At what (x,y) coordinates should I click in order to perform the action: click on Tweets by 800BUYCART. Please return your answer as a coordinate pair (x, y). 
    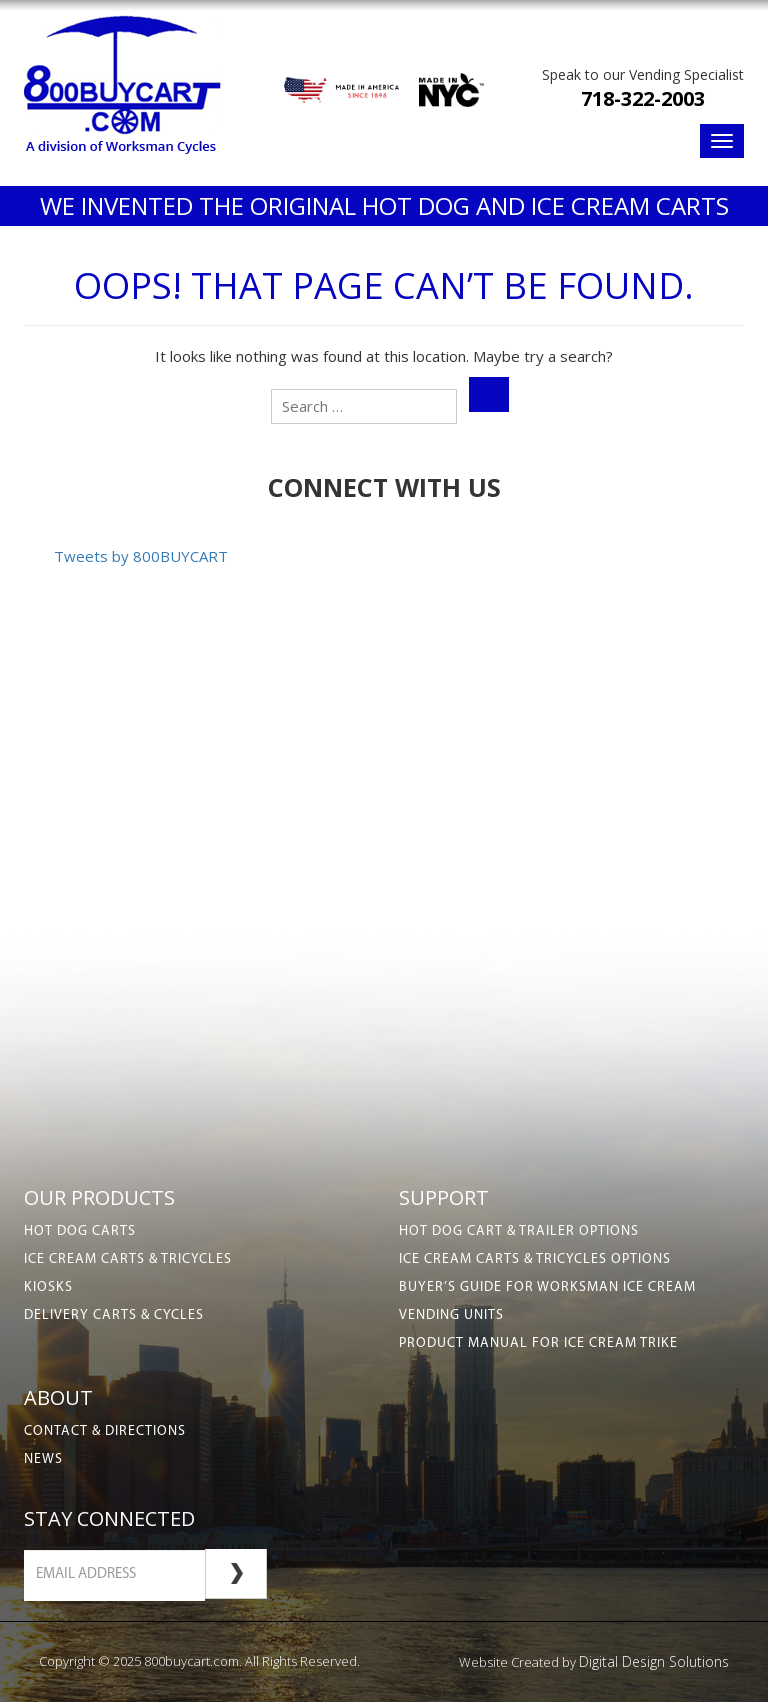
    Looking at the image, I should click on (141, 556).